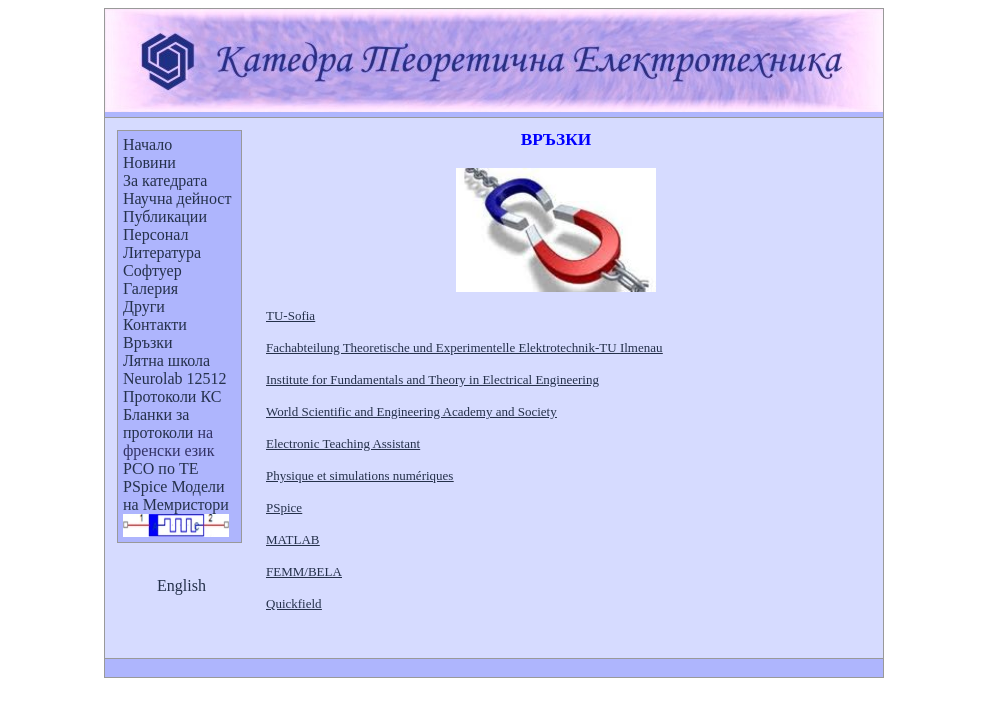 The image size is (988, 720). Describe the element at coordinates (411, 411) in the screenshot. I see `World Scientific and Engineering Academy and Society` at that location.